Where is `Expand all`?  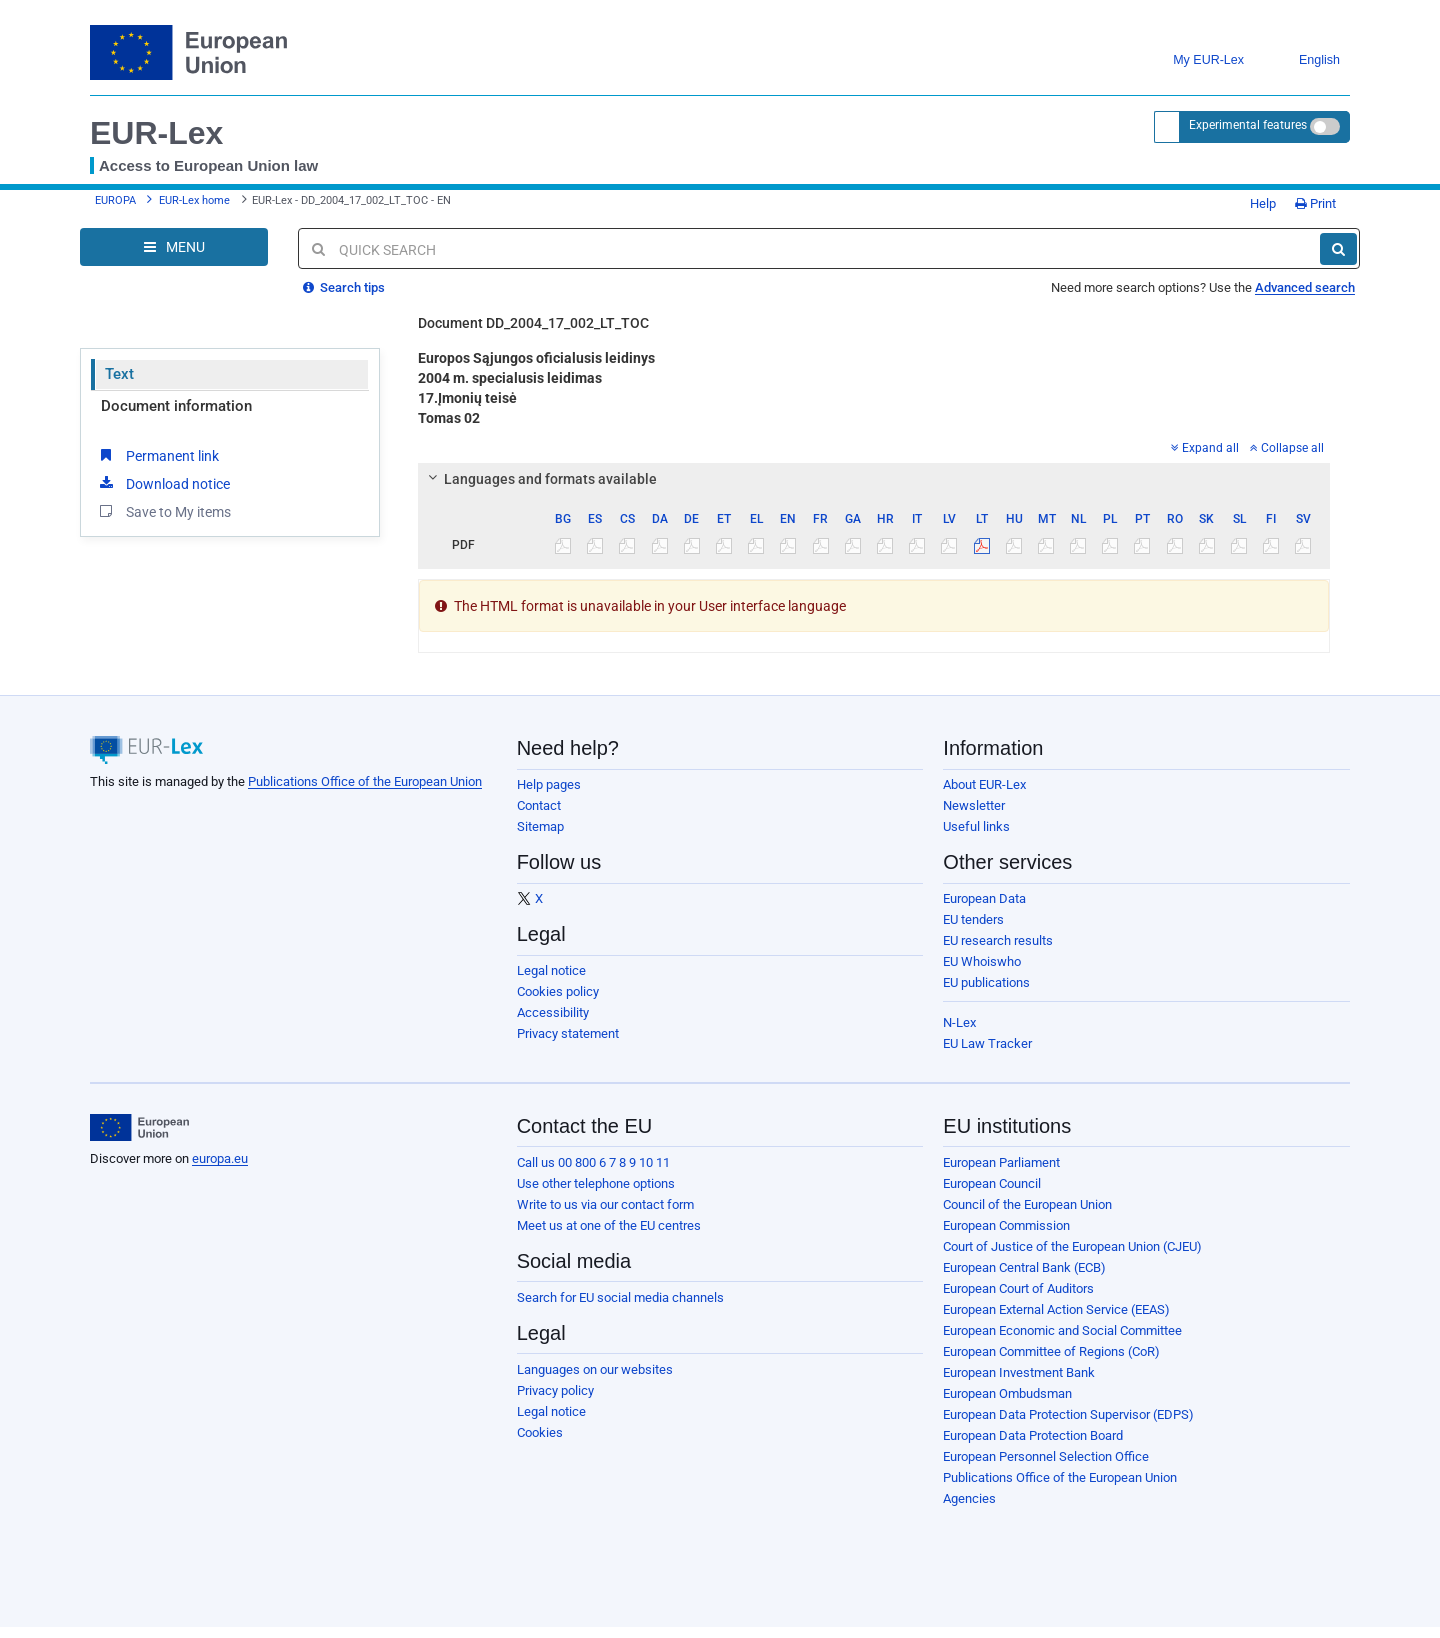
Expand all is located at coordinates (1205, 448).